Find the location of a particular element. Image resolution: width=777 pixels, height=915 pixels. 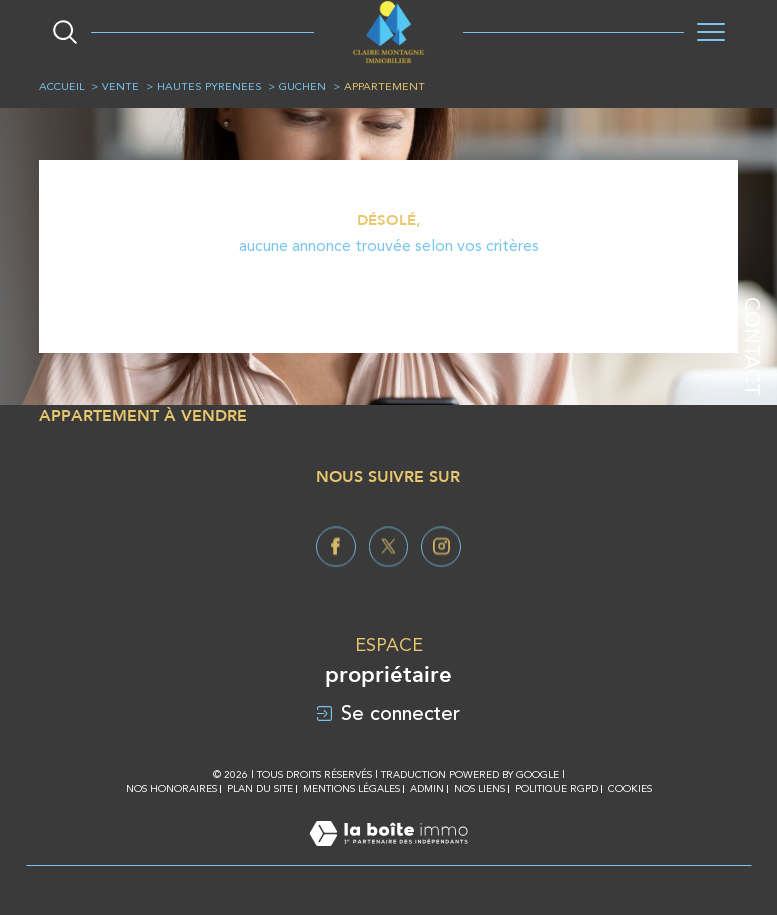

Nos liens is located at coordinates (479, 788).